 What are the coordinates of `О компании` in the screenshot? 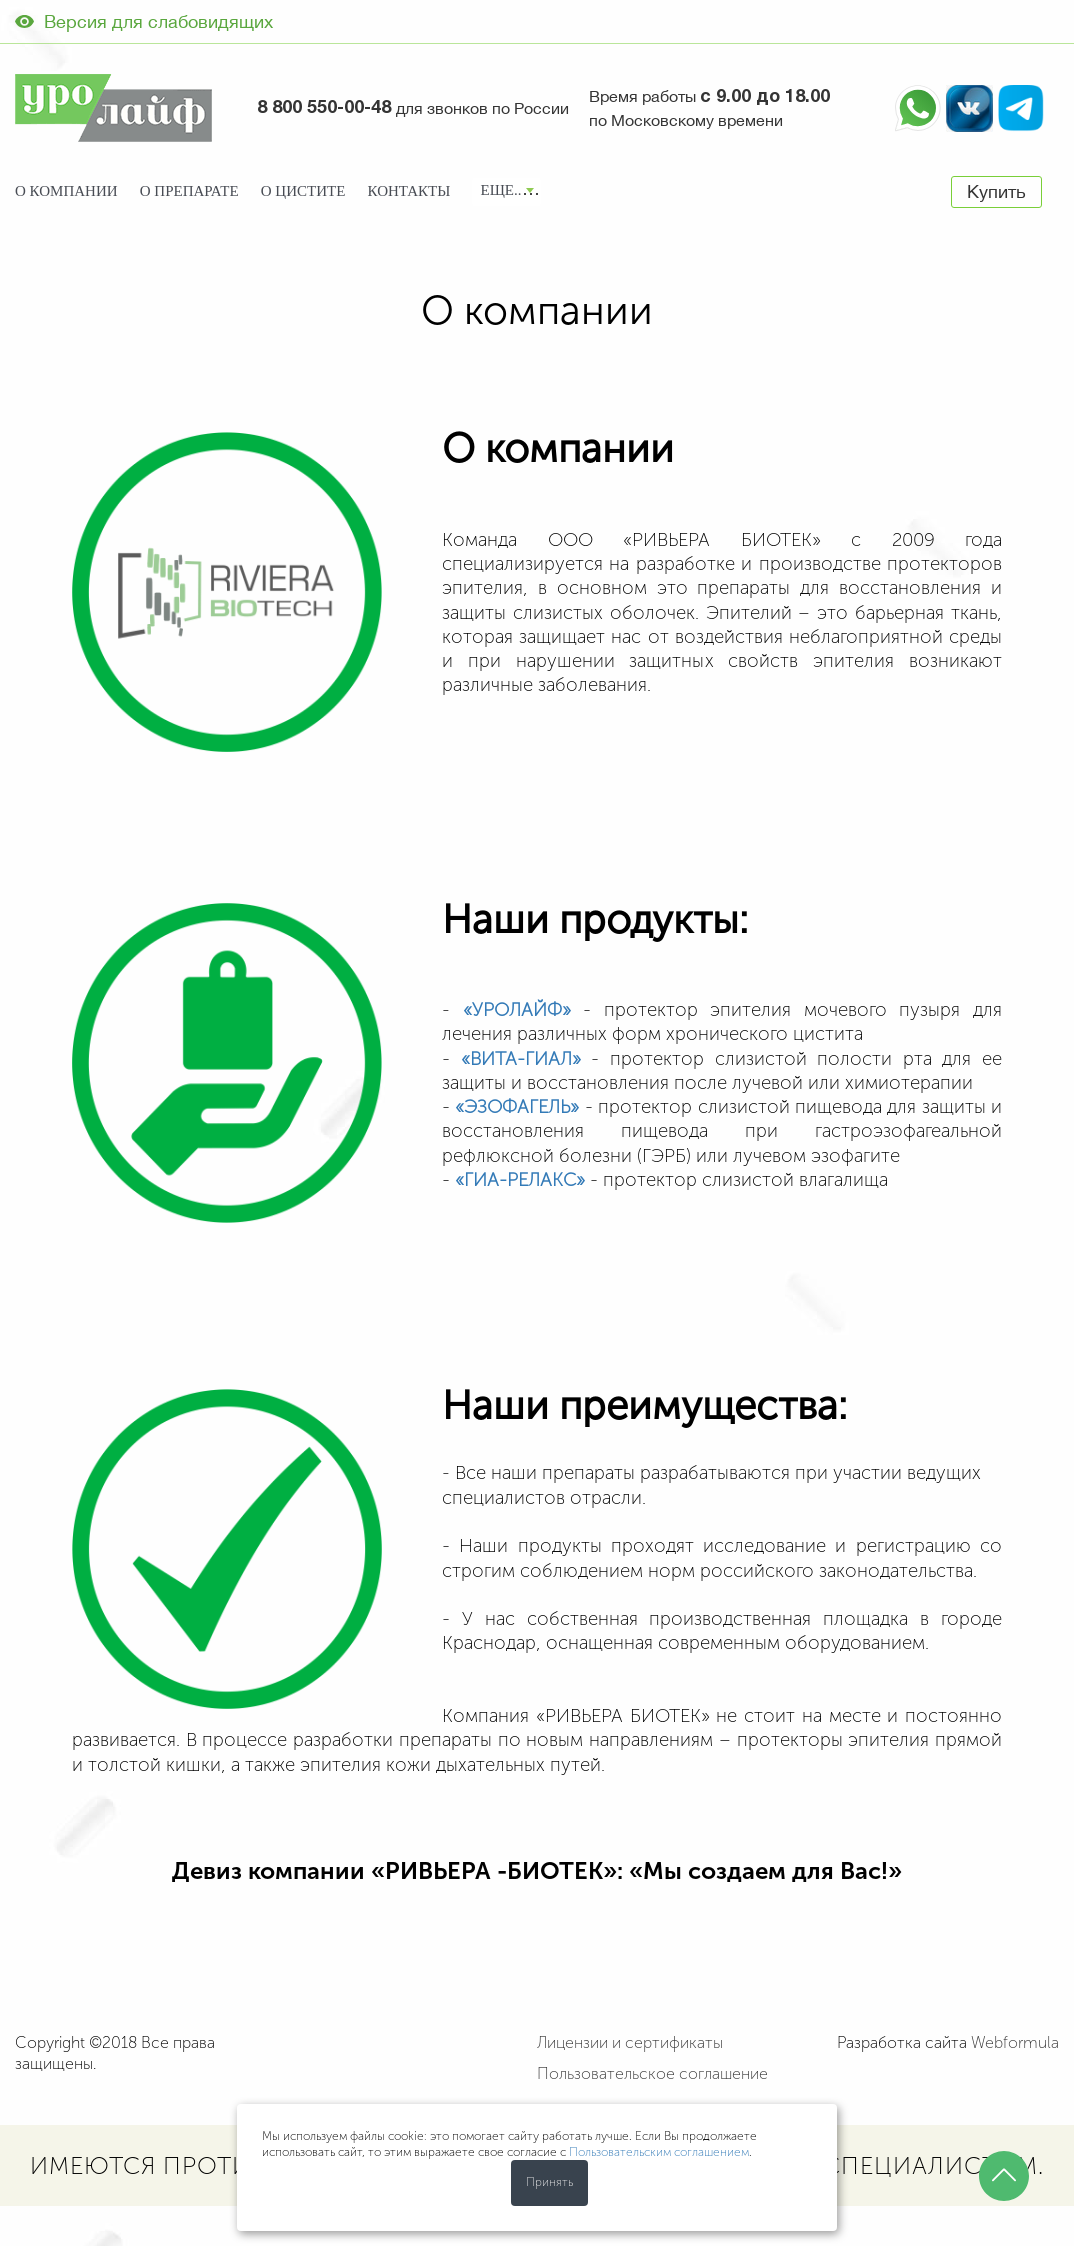 It's located at (66, 191).